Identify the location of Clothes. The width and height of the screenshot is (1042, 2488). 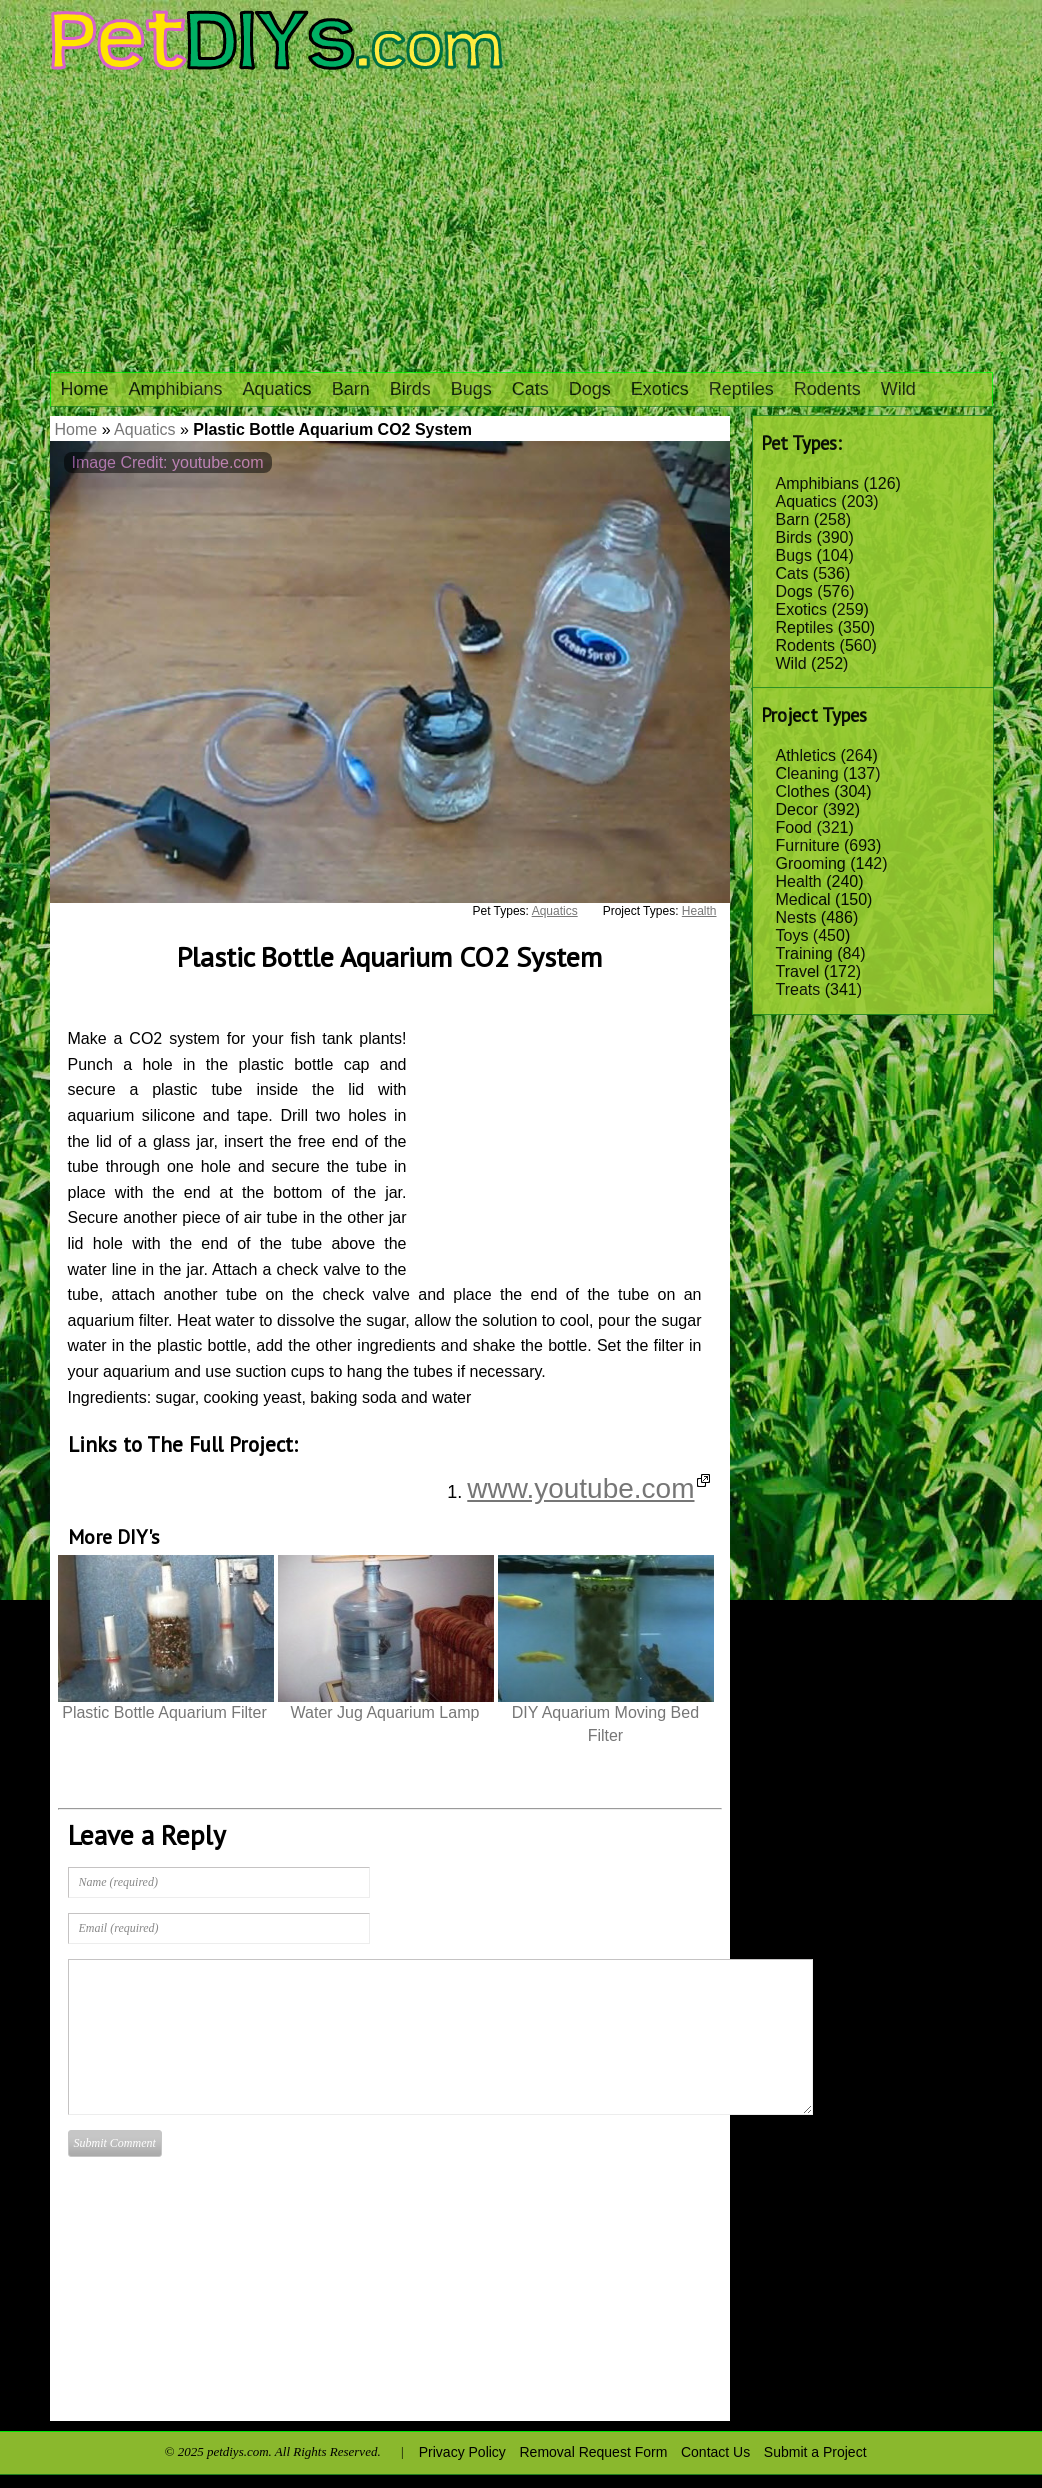
(803, 791).